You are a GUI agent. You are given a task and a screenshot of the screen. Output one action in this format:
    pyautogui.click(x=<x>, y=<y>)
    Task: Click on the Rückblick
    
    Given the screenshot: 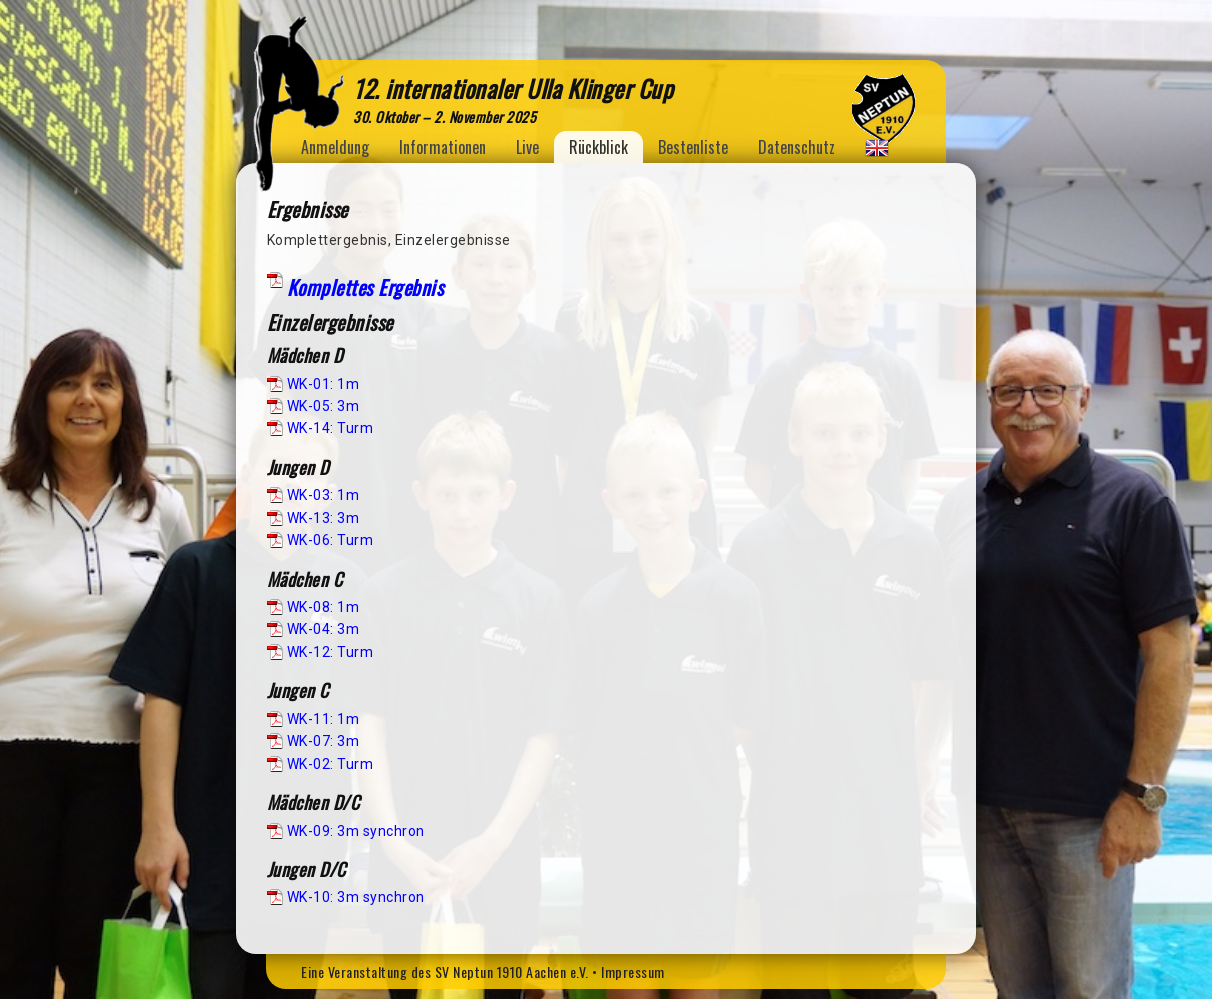 What is the action you would take?
    pyautogui.click(x=598, y=147)
    